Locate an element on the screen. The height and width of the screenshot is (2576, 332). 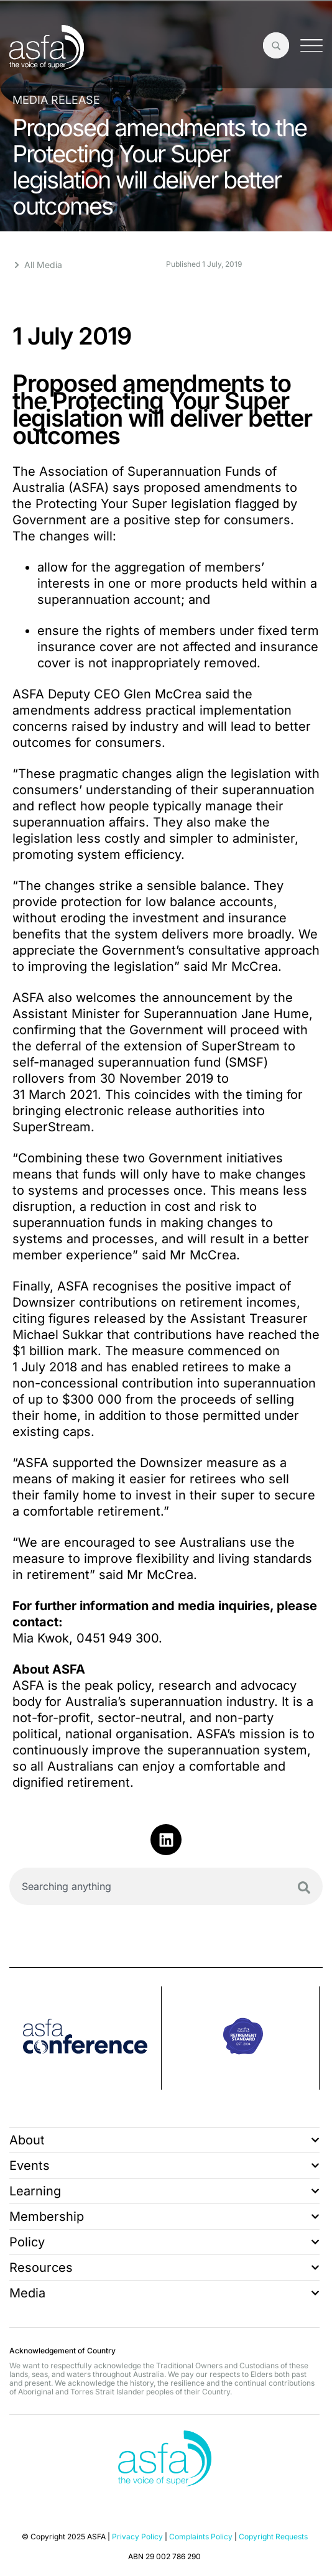
Copyright Requests is located at coordinates (273, 2536).